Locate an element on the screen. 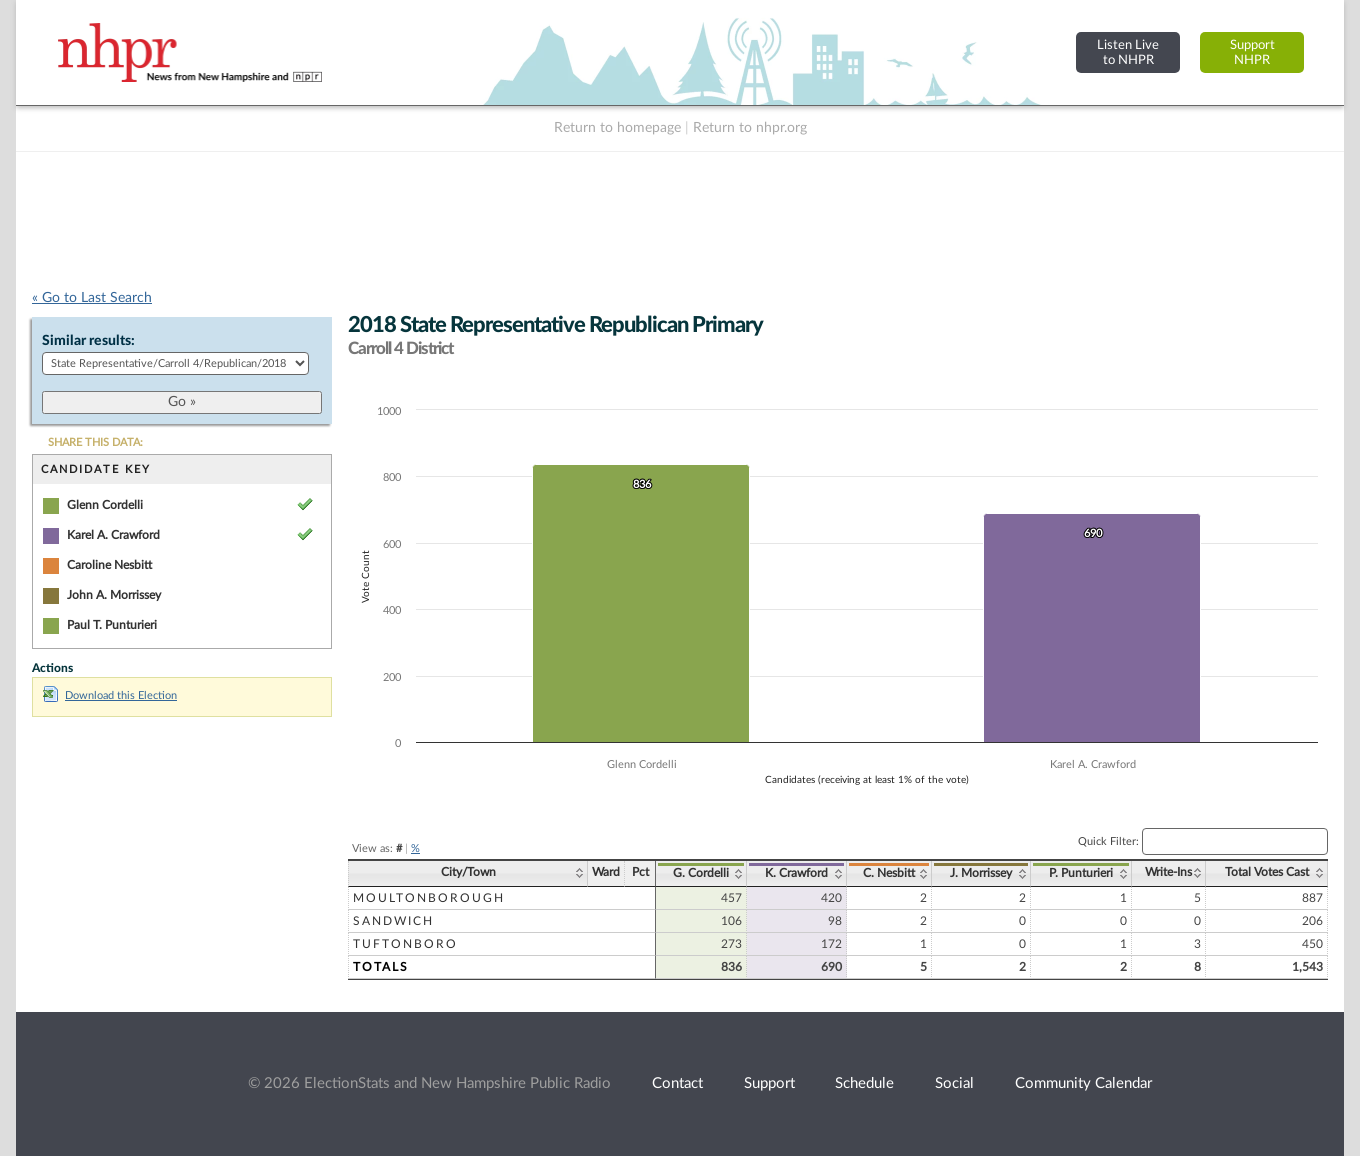  Schedule is located at coordinates (864, 1083).